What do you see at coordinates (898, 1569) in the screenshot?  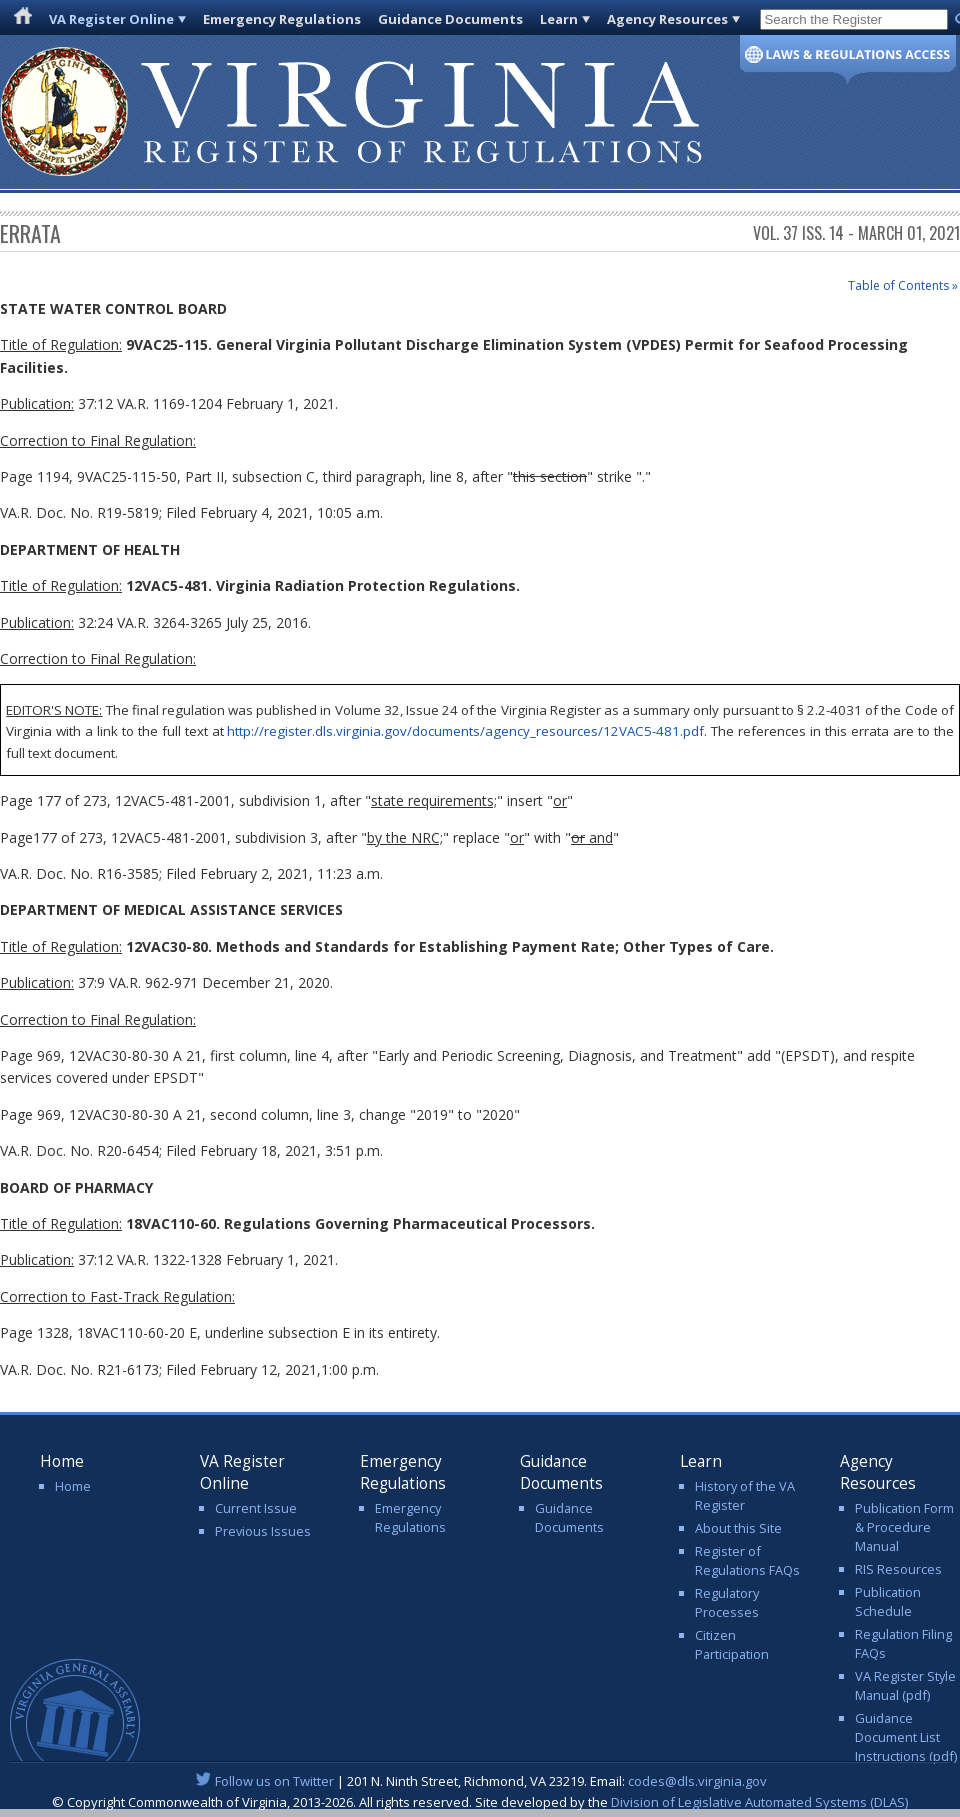 I see `RIS Resources` at bounding box center [898, 1569].